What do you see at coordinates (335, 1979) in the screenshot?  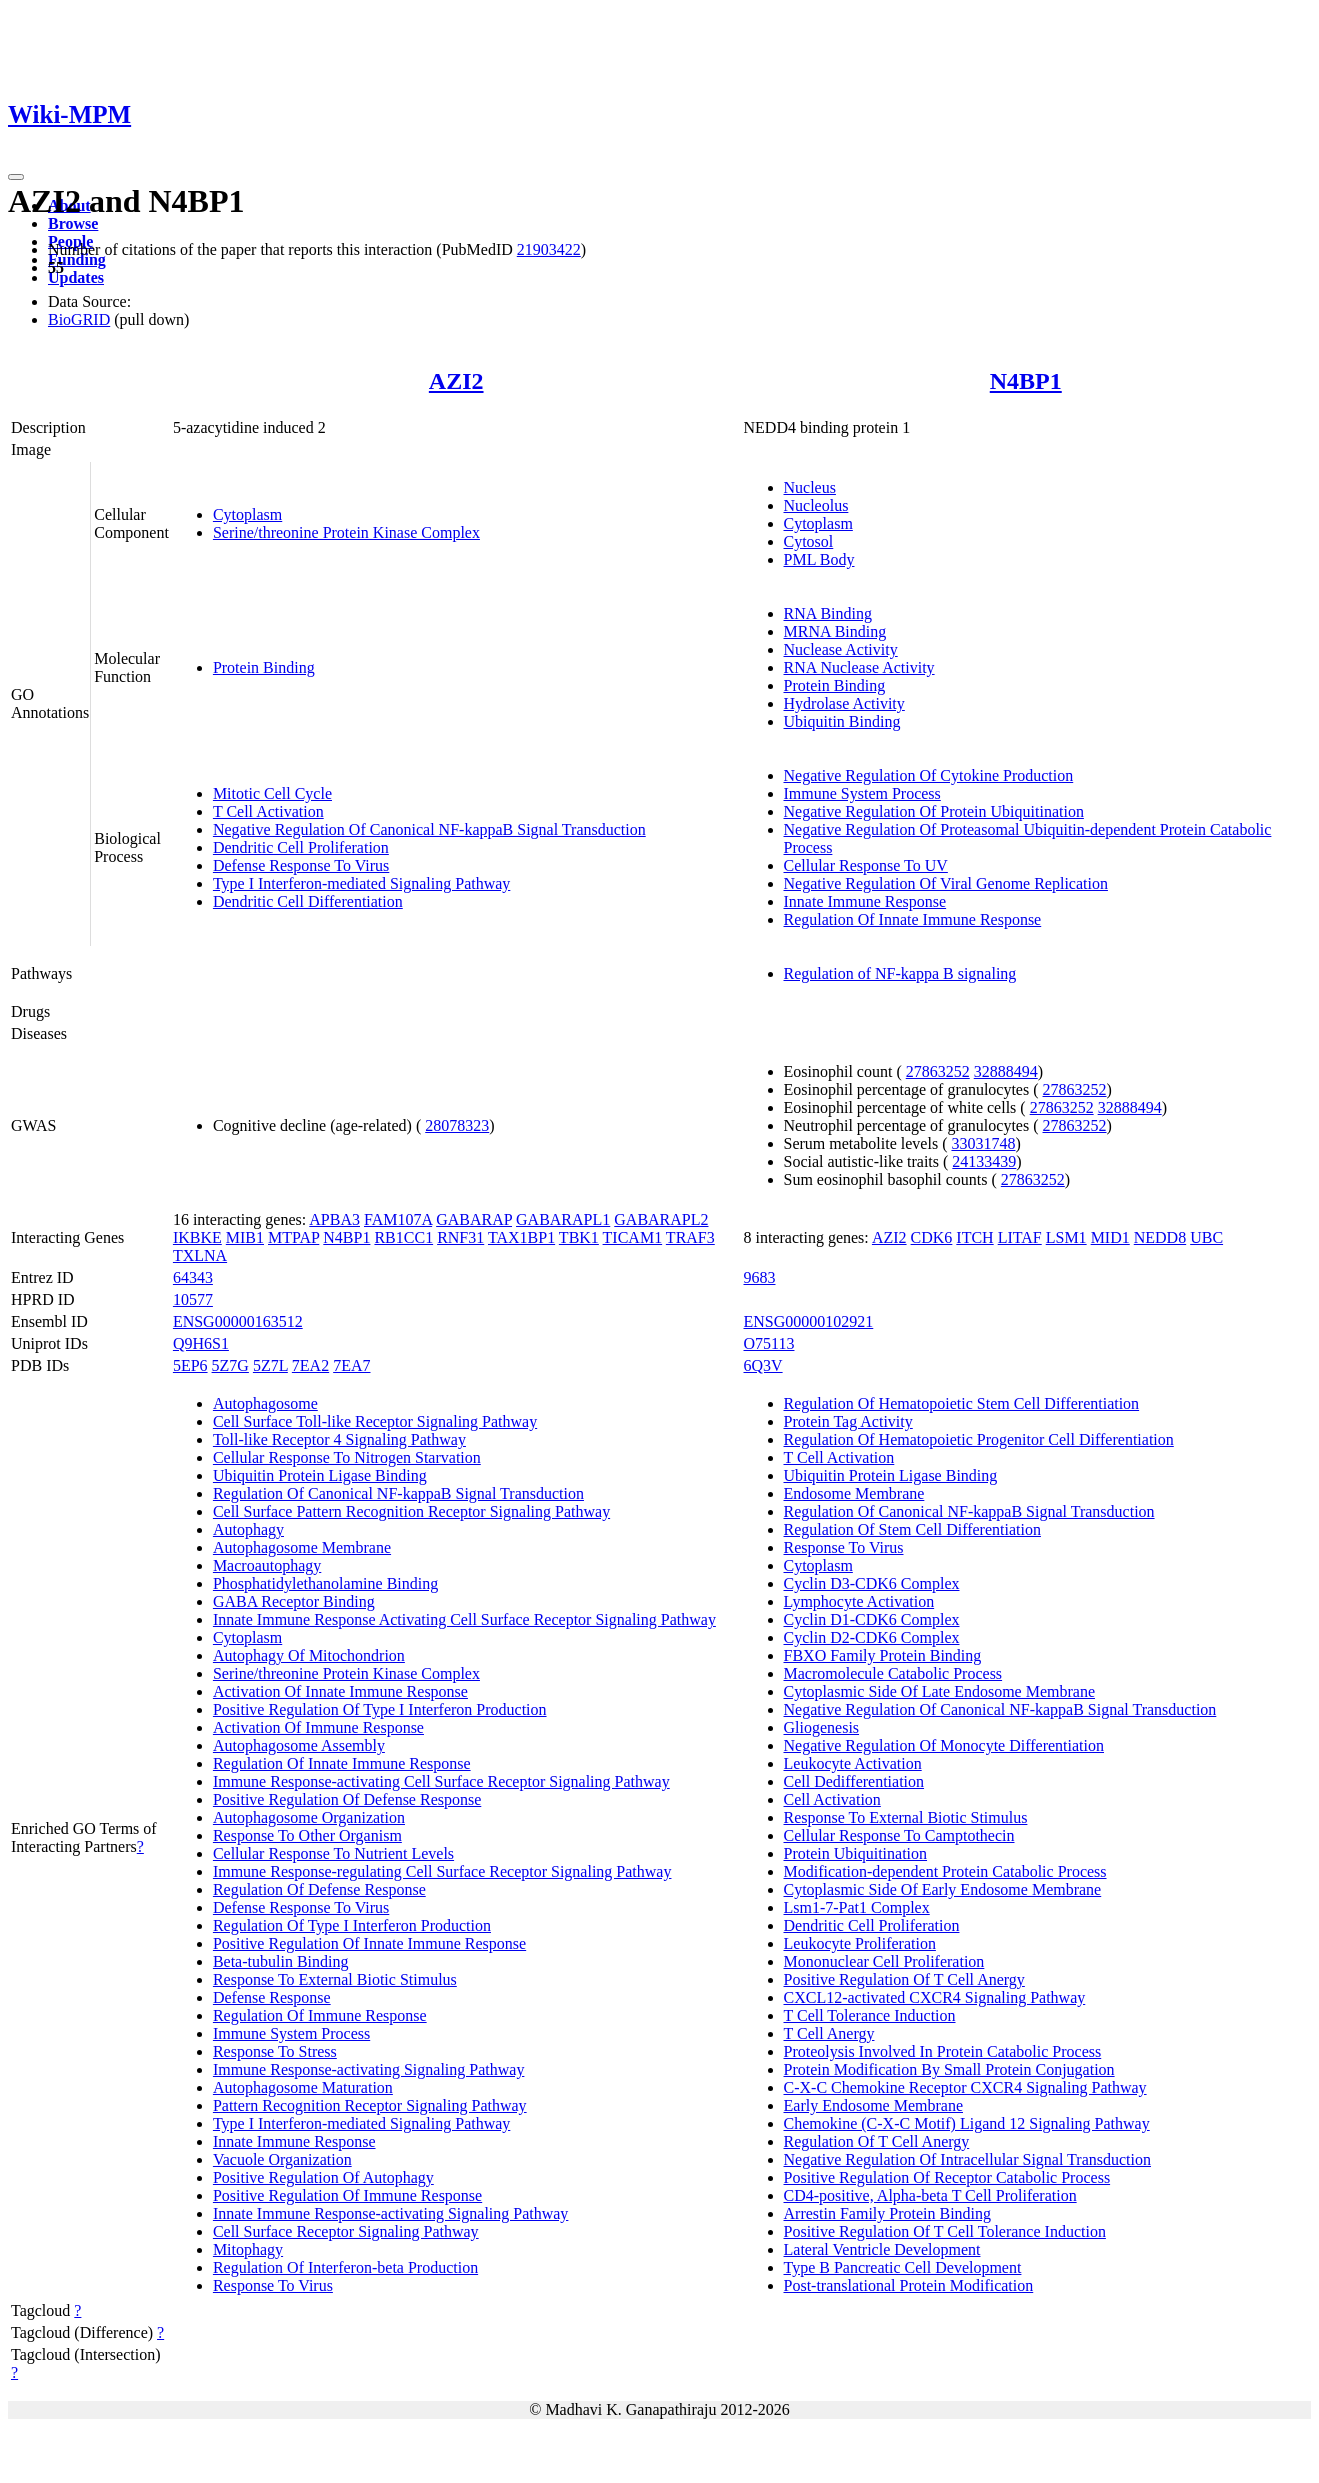 I see `Response To External Biotic Stimulus` at bounding box center [335, 1979].